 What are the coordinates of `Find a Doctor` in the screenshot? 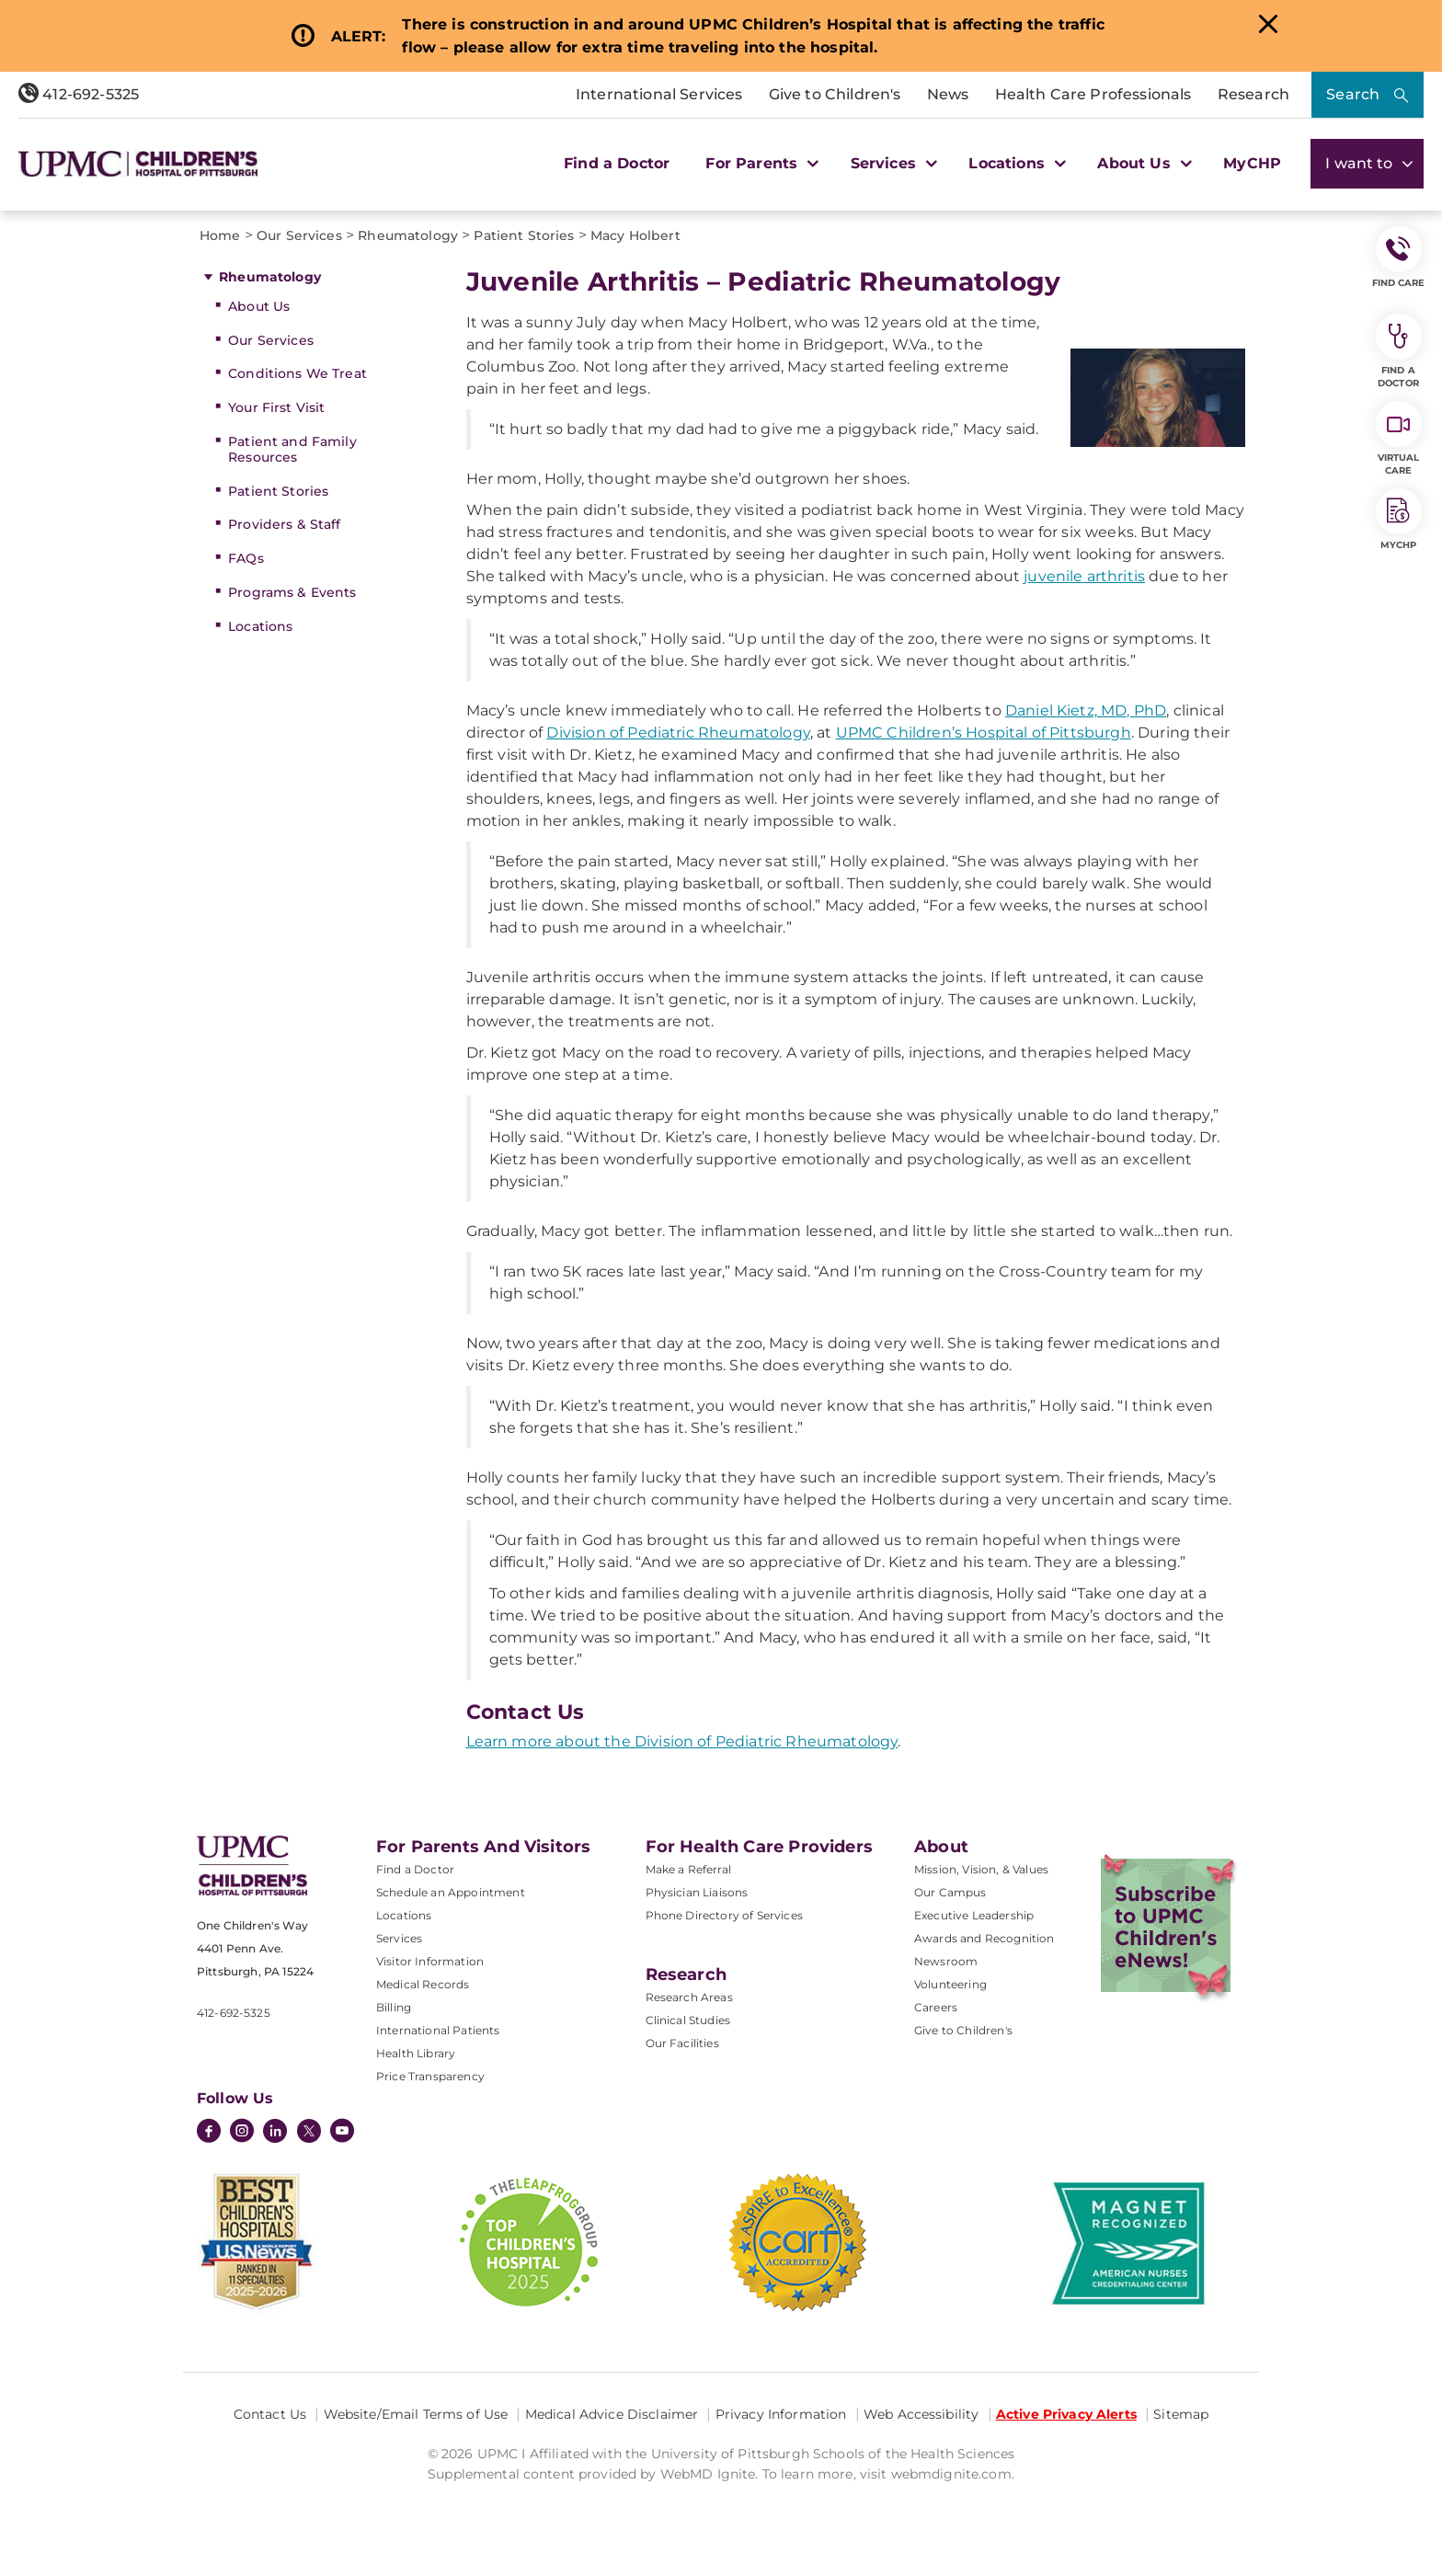 It's located at (617, 163).